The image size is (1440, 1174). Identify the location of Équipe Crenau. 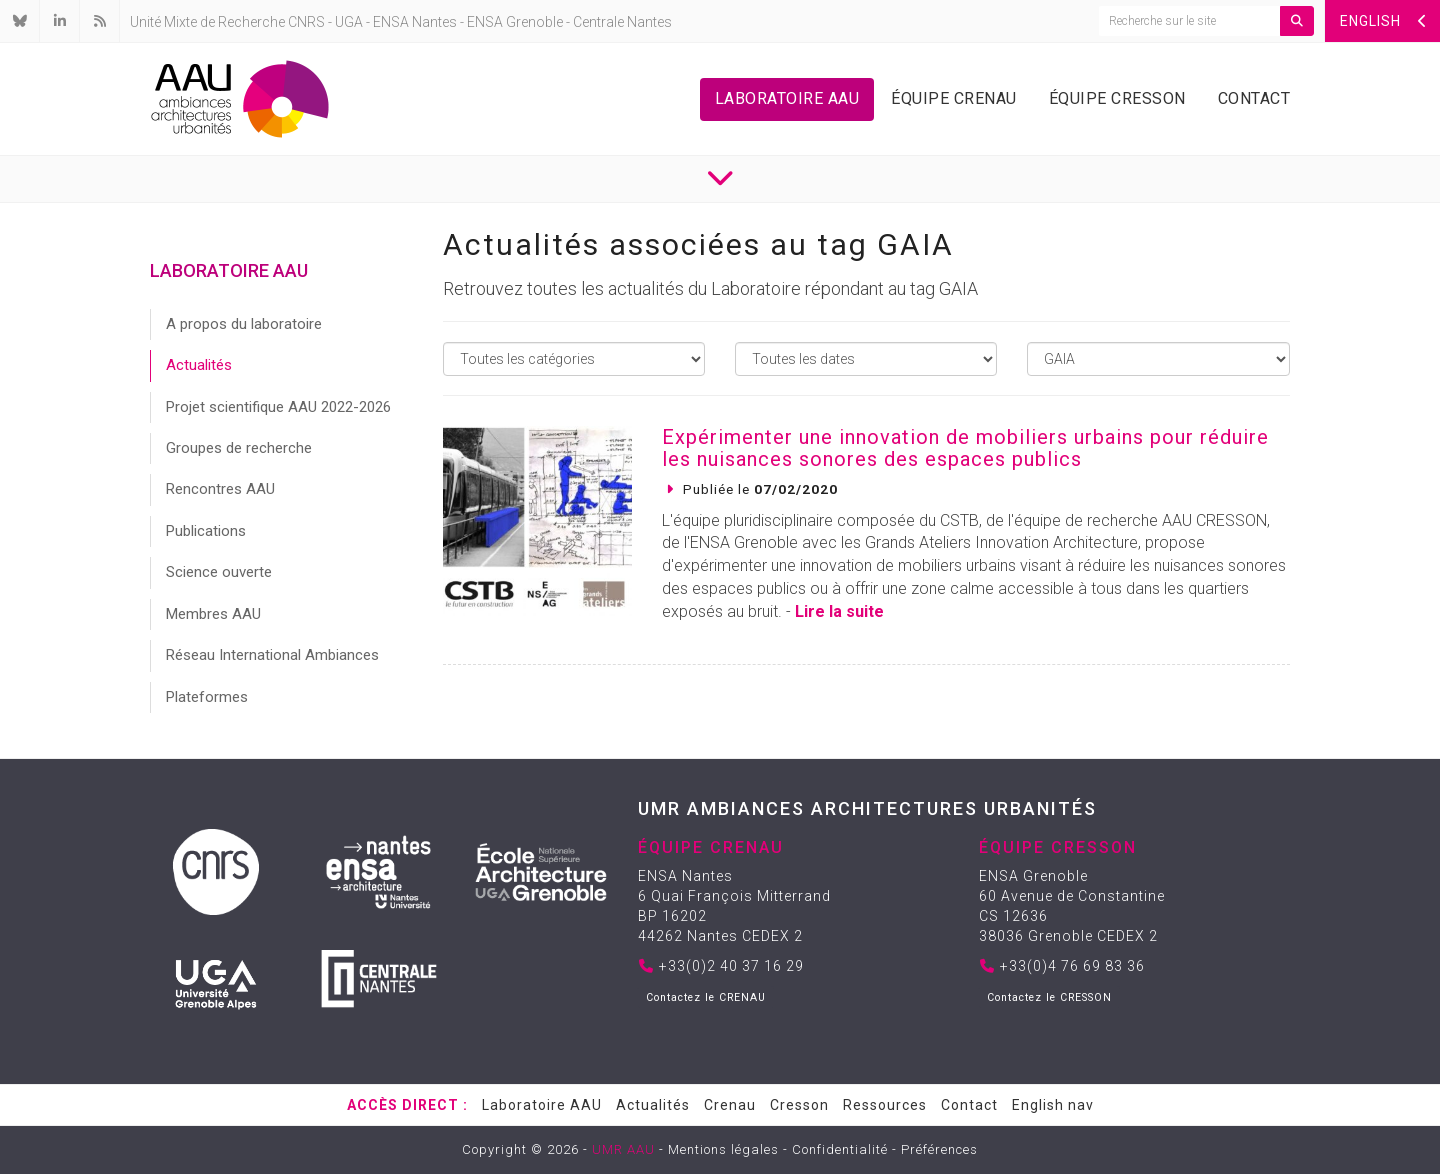
(954, 98).